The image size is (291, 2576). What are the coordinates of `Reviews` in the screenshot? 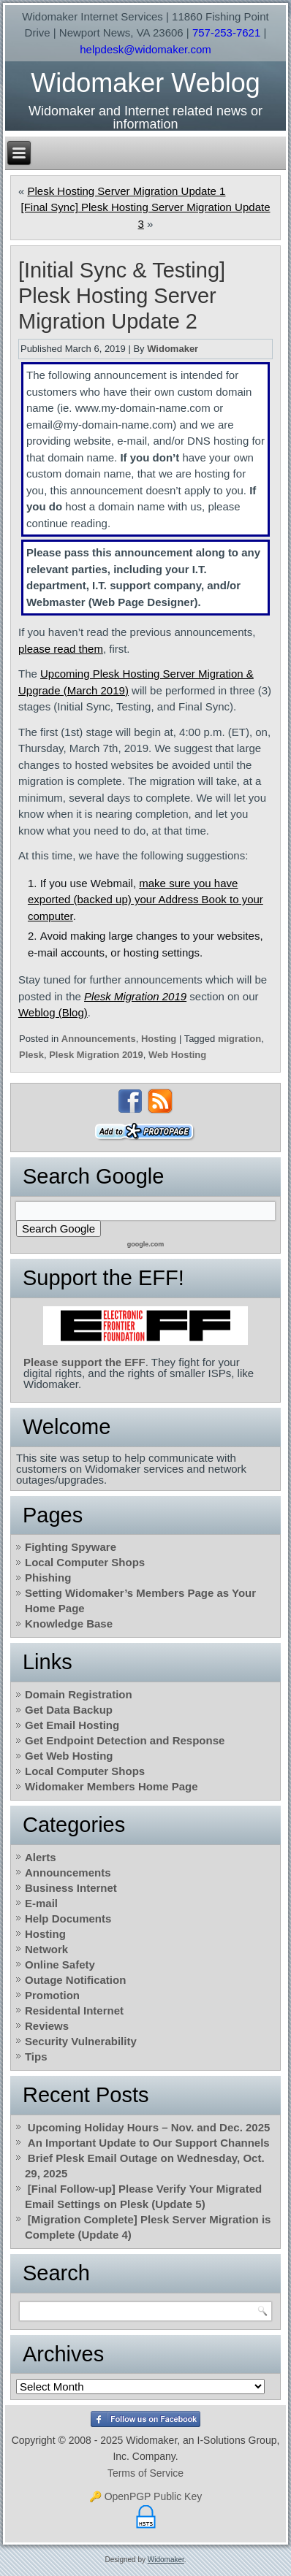 It's located at (47, 2026).